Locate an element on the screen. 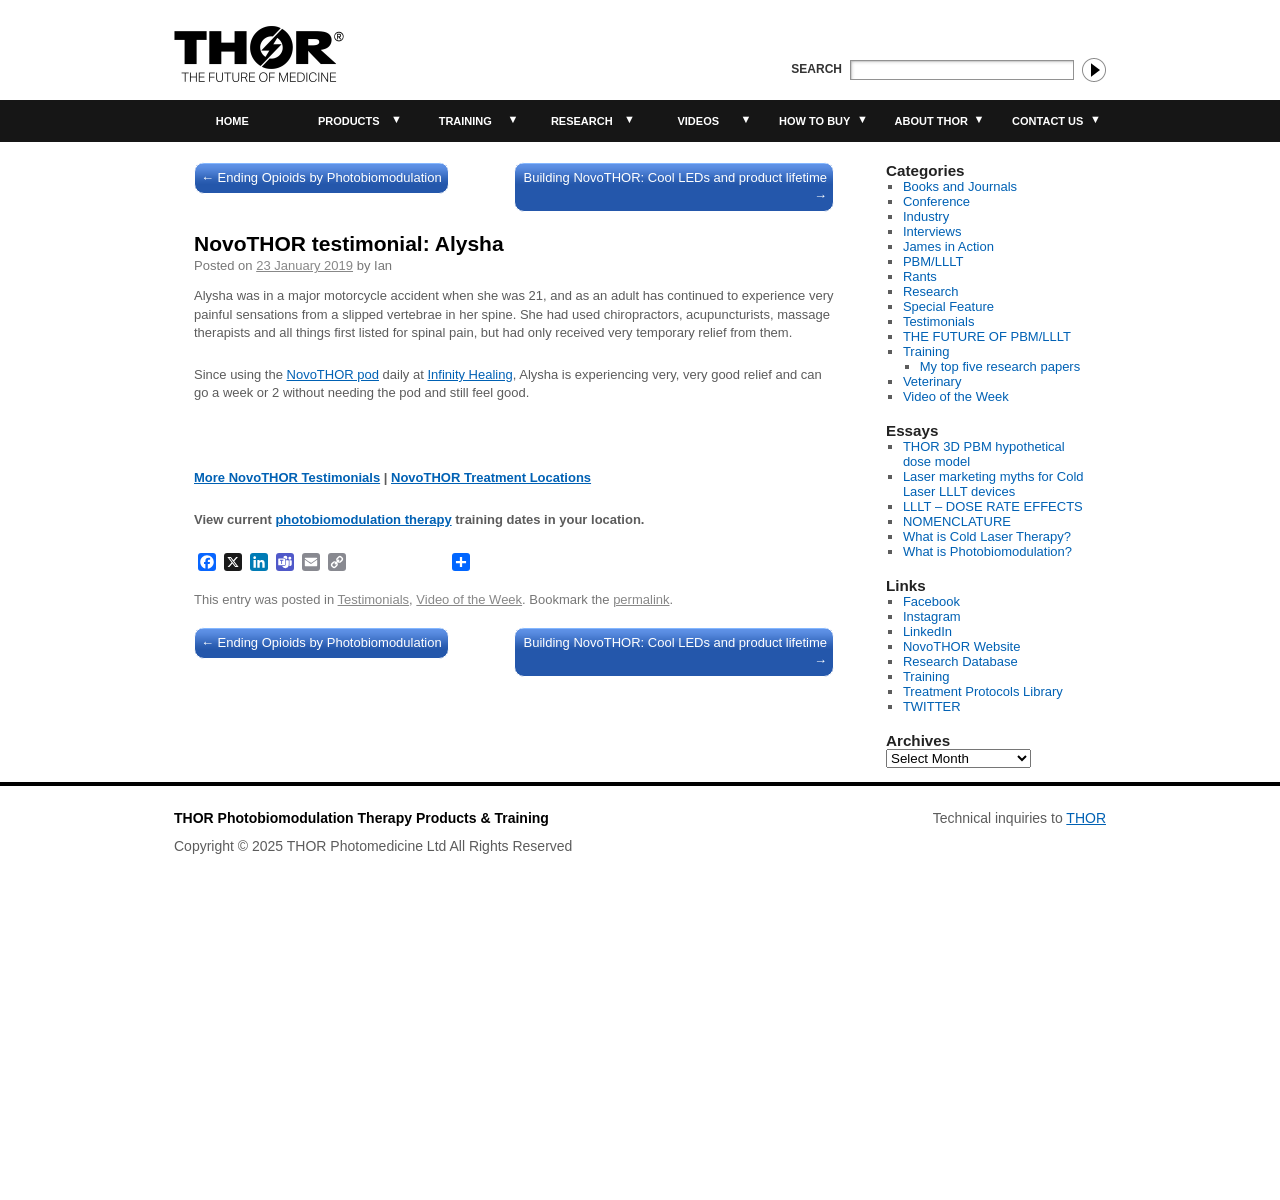  James in Action is located at coordinates (948, 246).